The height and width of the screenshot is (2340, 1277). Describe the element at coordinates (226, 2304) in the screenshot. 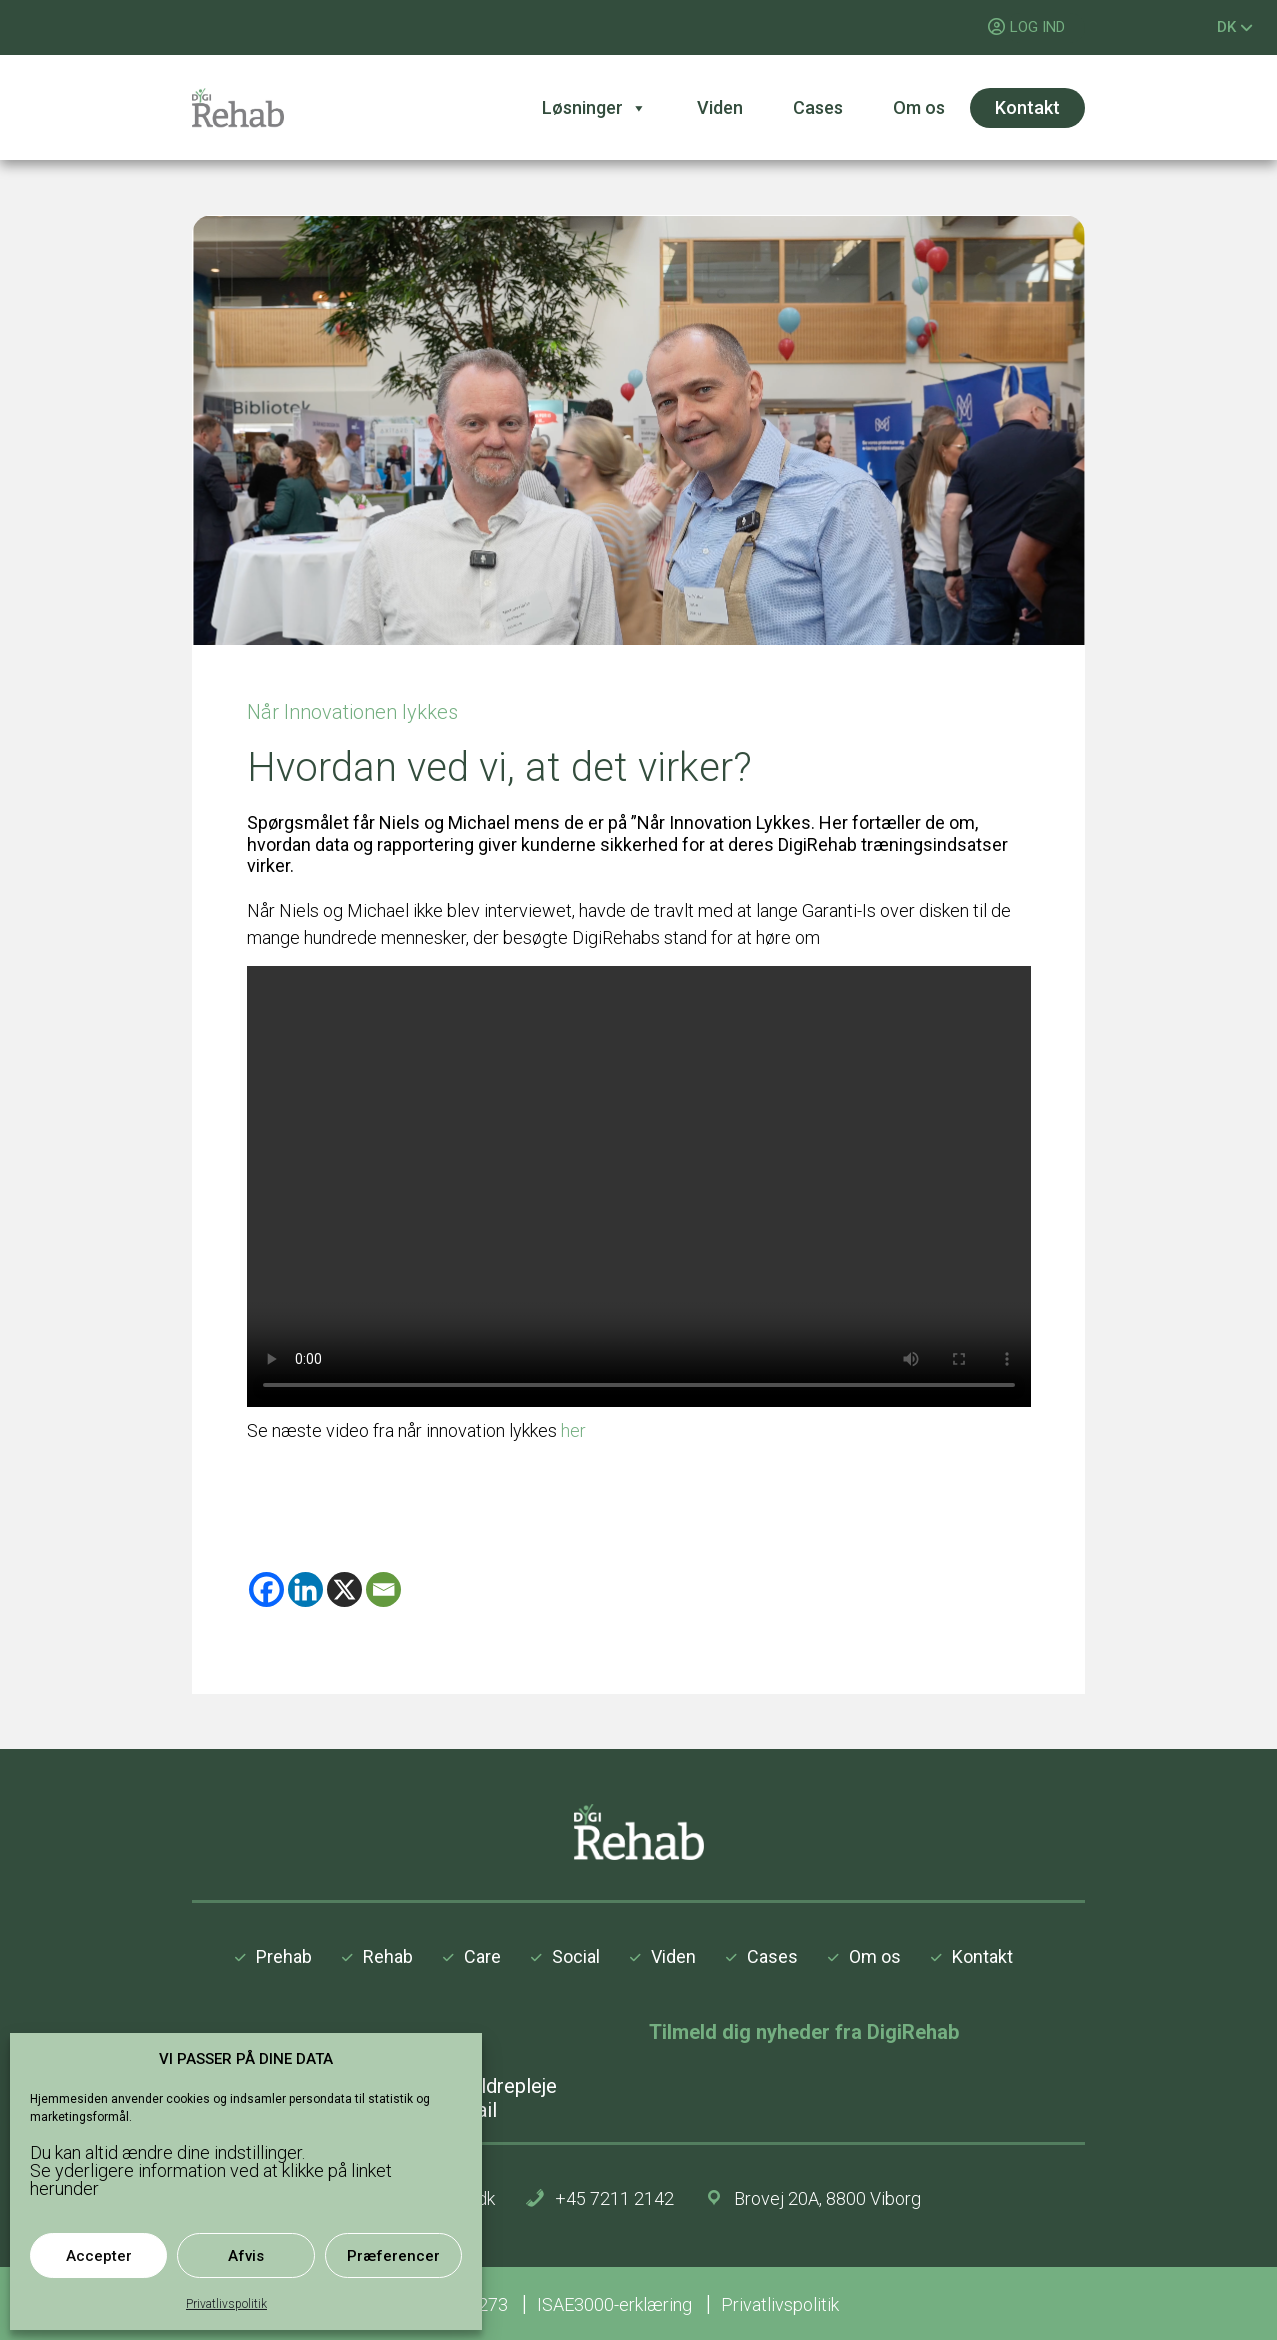

I see `Privatlivspolitik` at that location.